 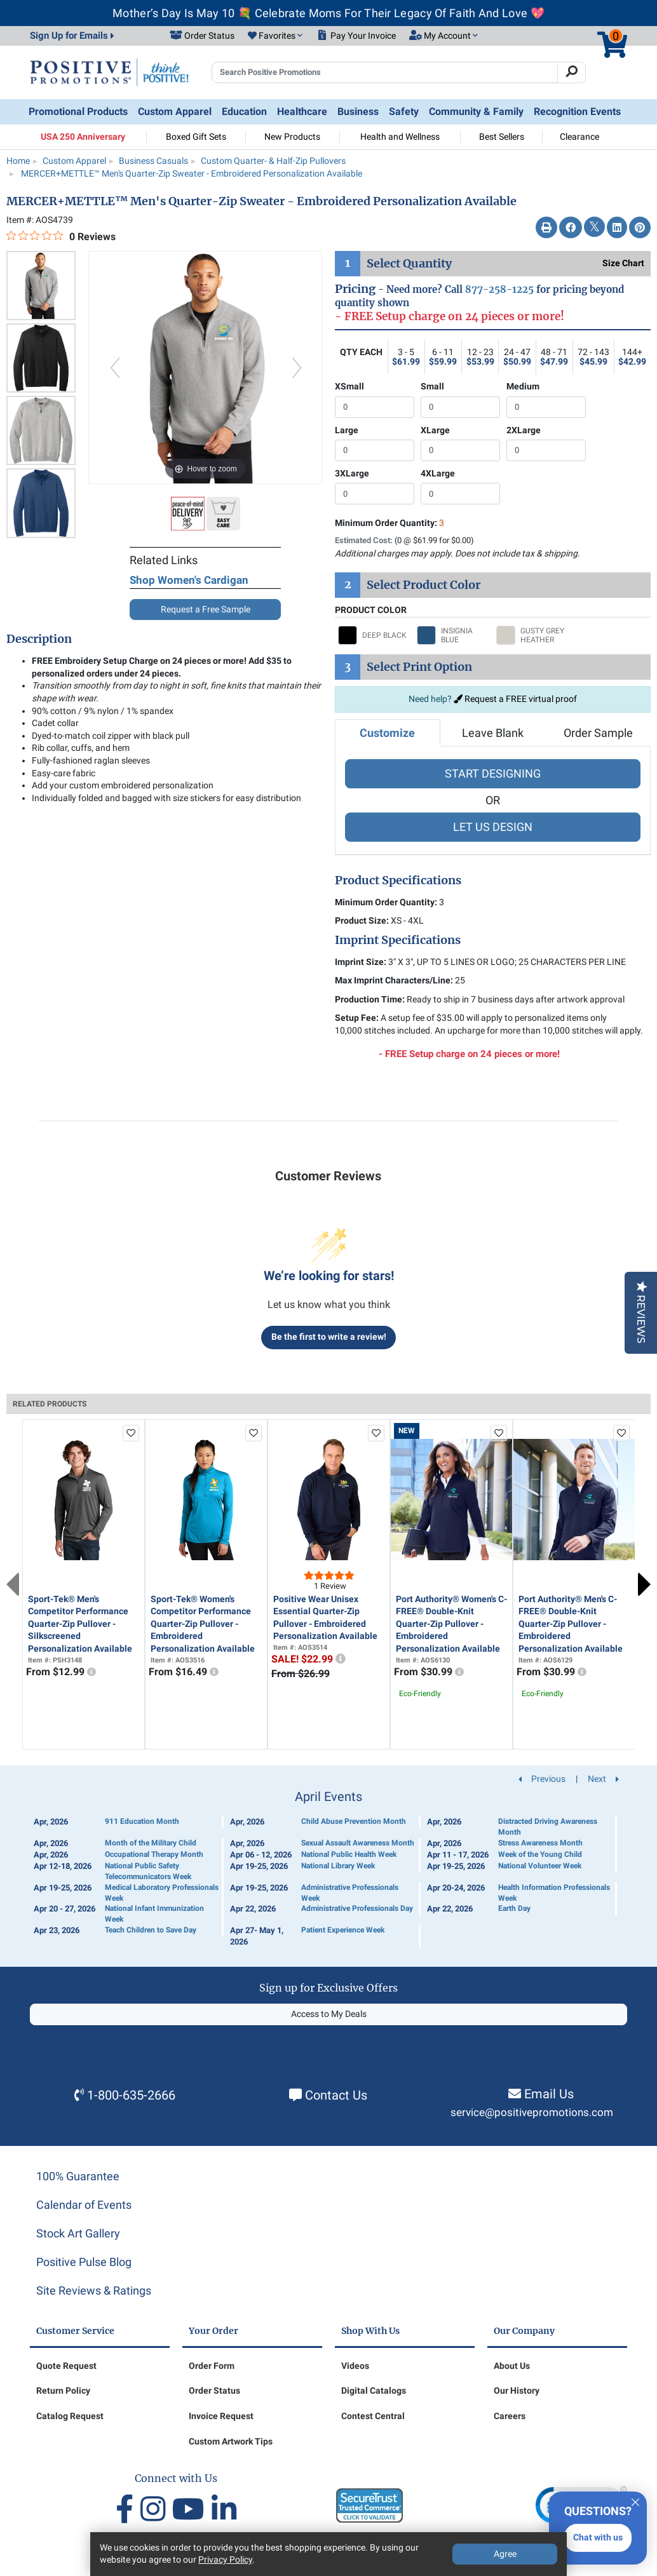 What do you see at coordinates (532, 635) in the screenshot?
I see `[Select GUSTY GREY HEATHER]` at bounding box center [532, 635].